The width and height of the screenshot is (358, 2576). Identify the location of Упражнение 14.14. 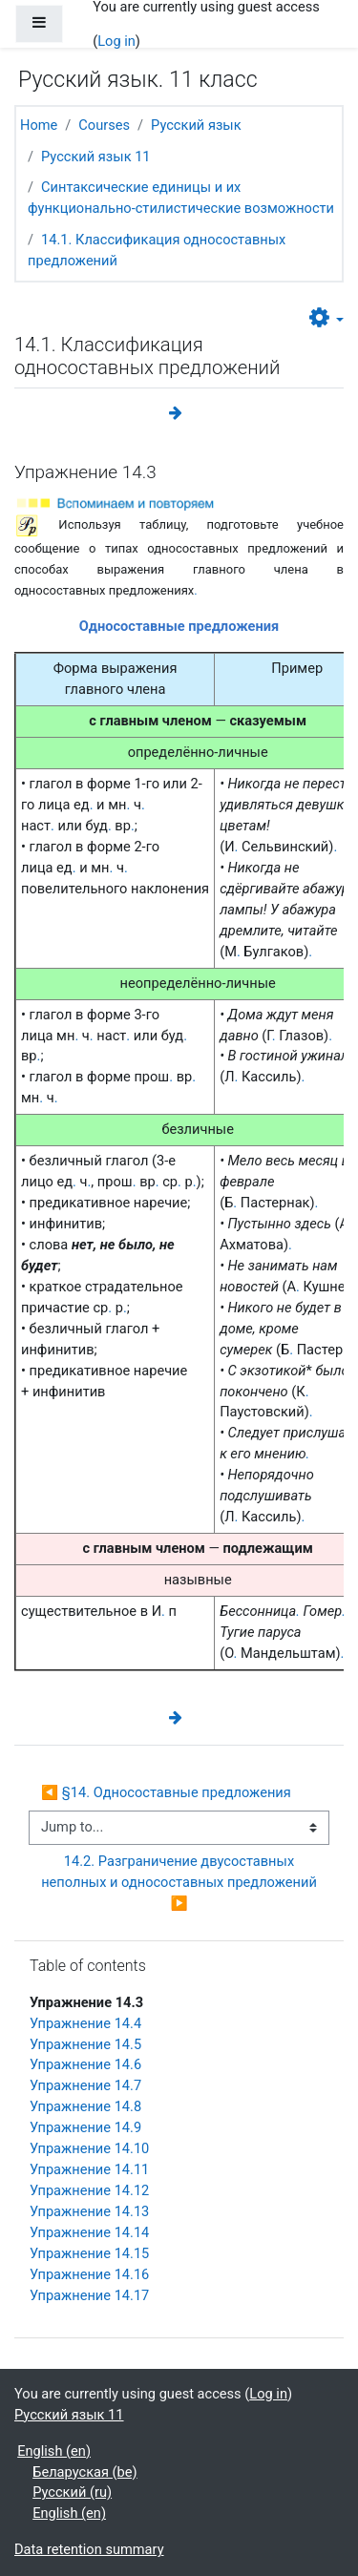
(89, 2232).